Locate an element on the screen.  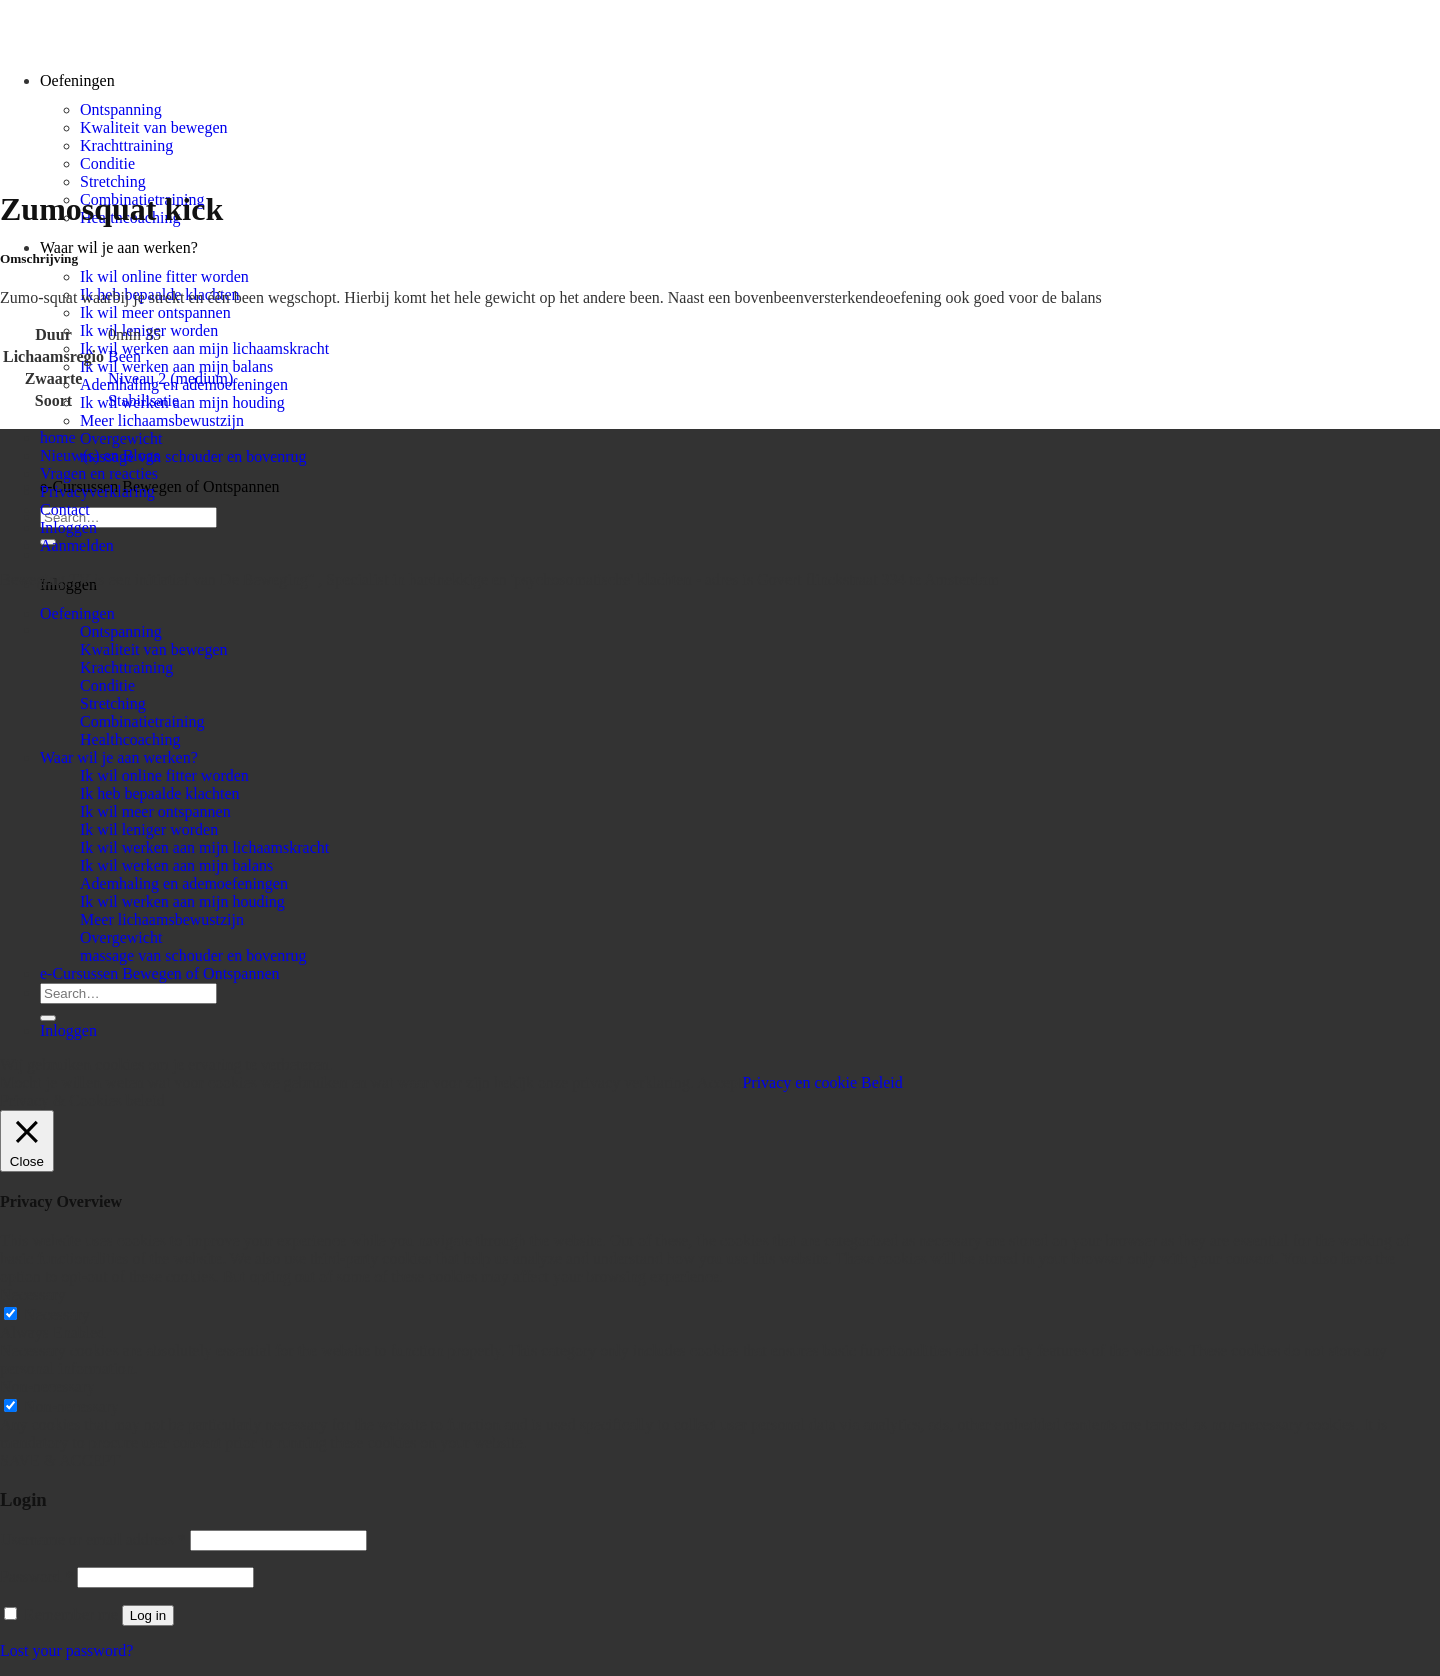
Ontspanning is located at coordinates (121, 109).